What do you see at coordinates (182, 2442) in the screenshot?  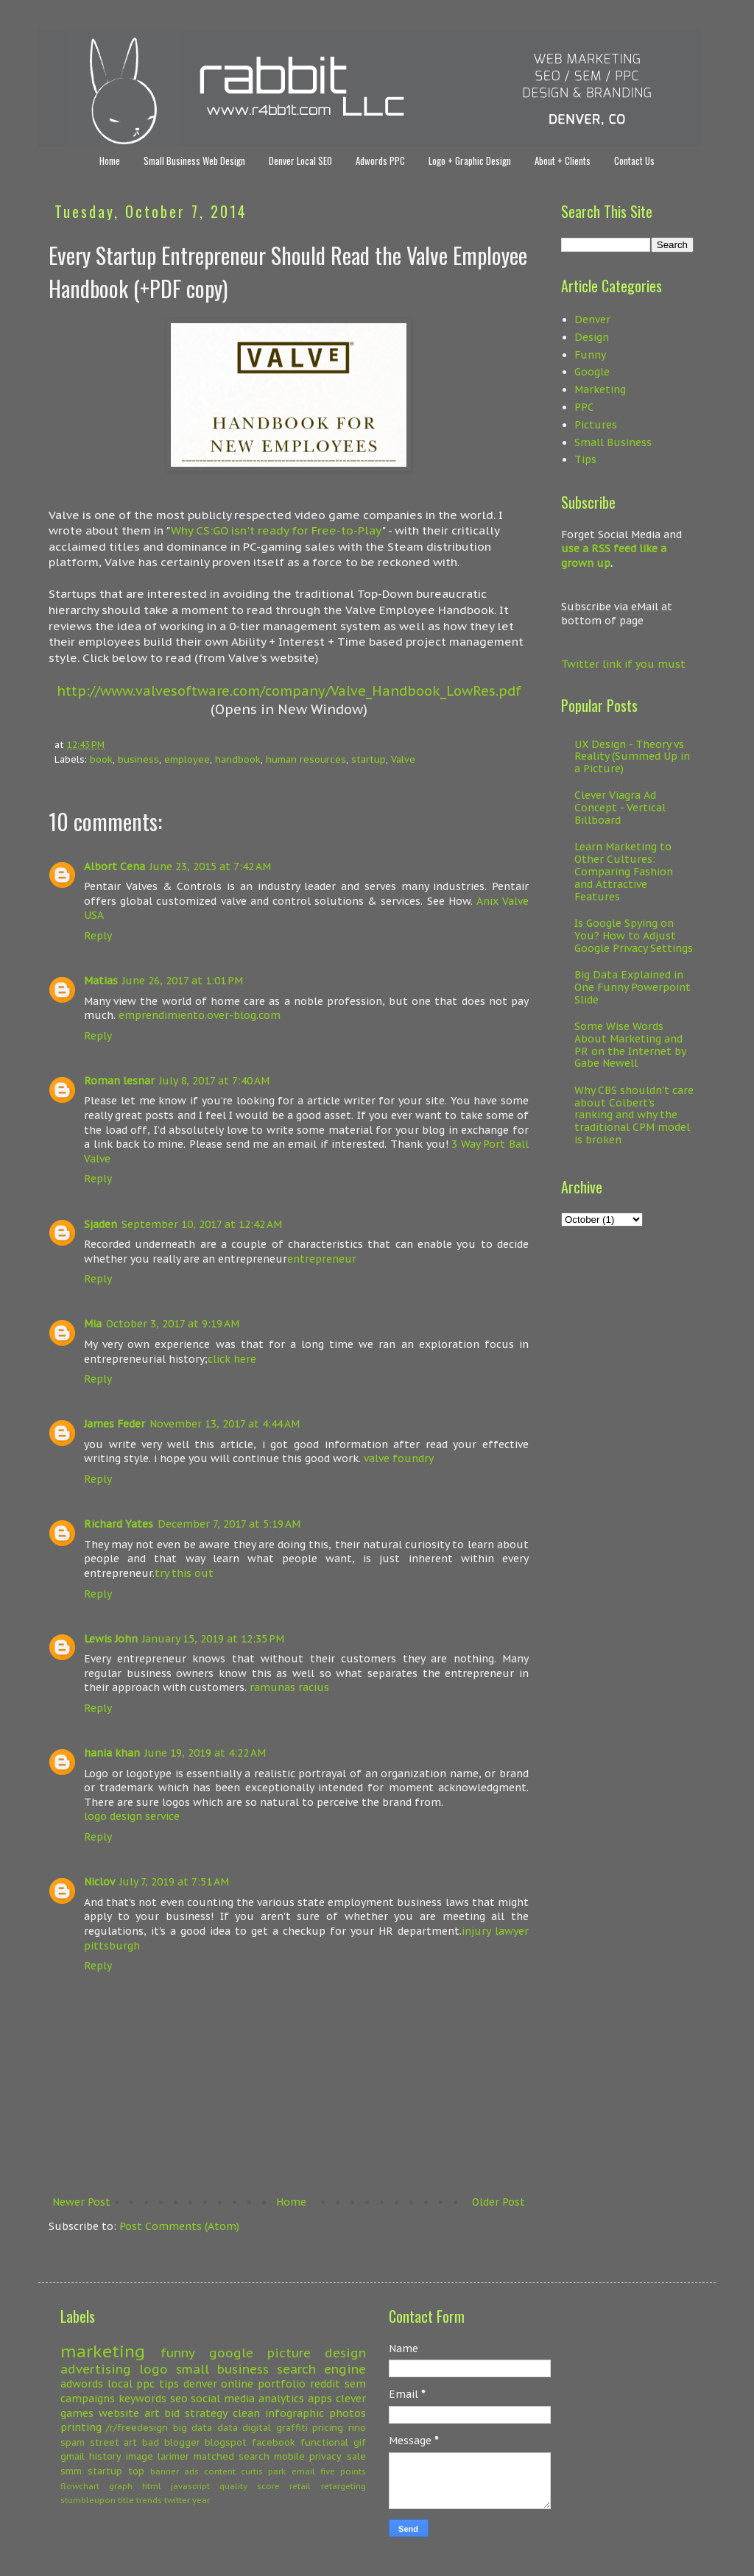 I see `blogger` at bounding box center [182, 2442].